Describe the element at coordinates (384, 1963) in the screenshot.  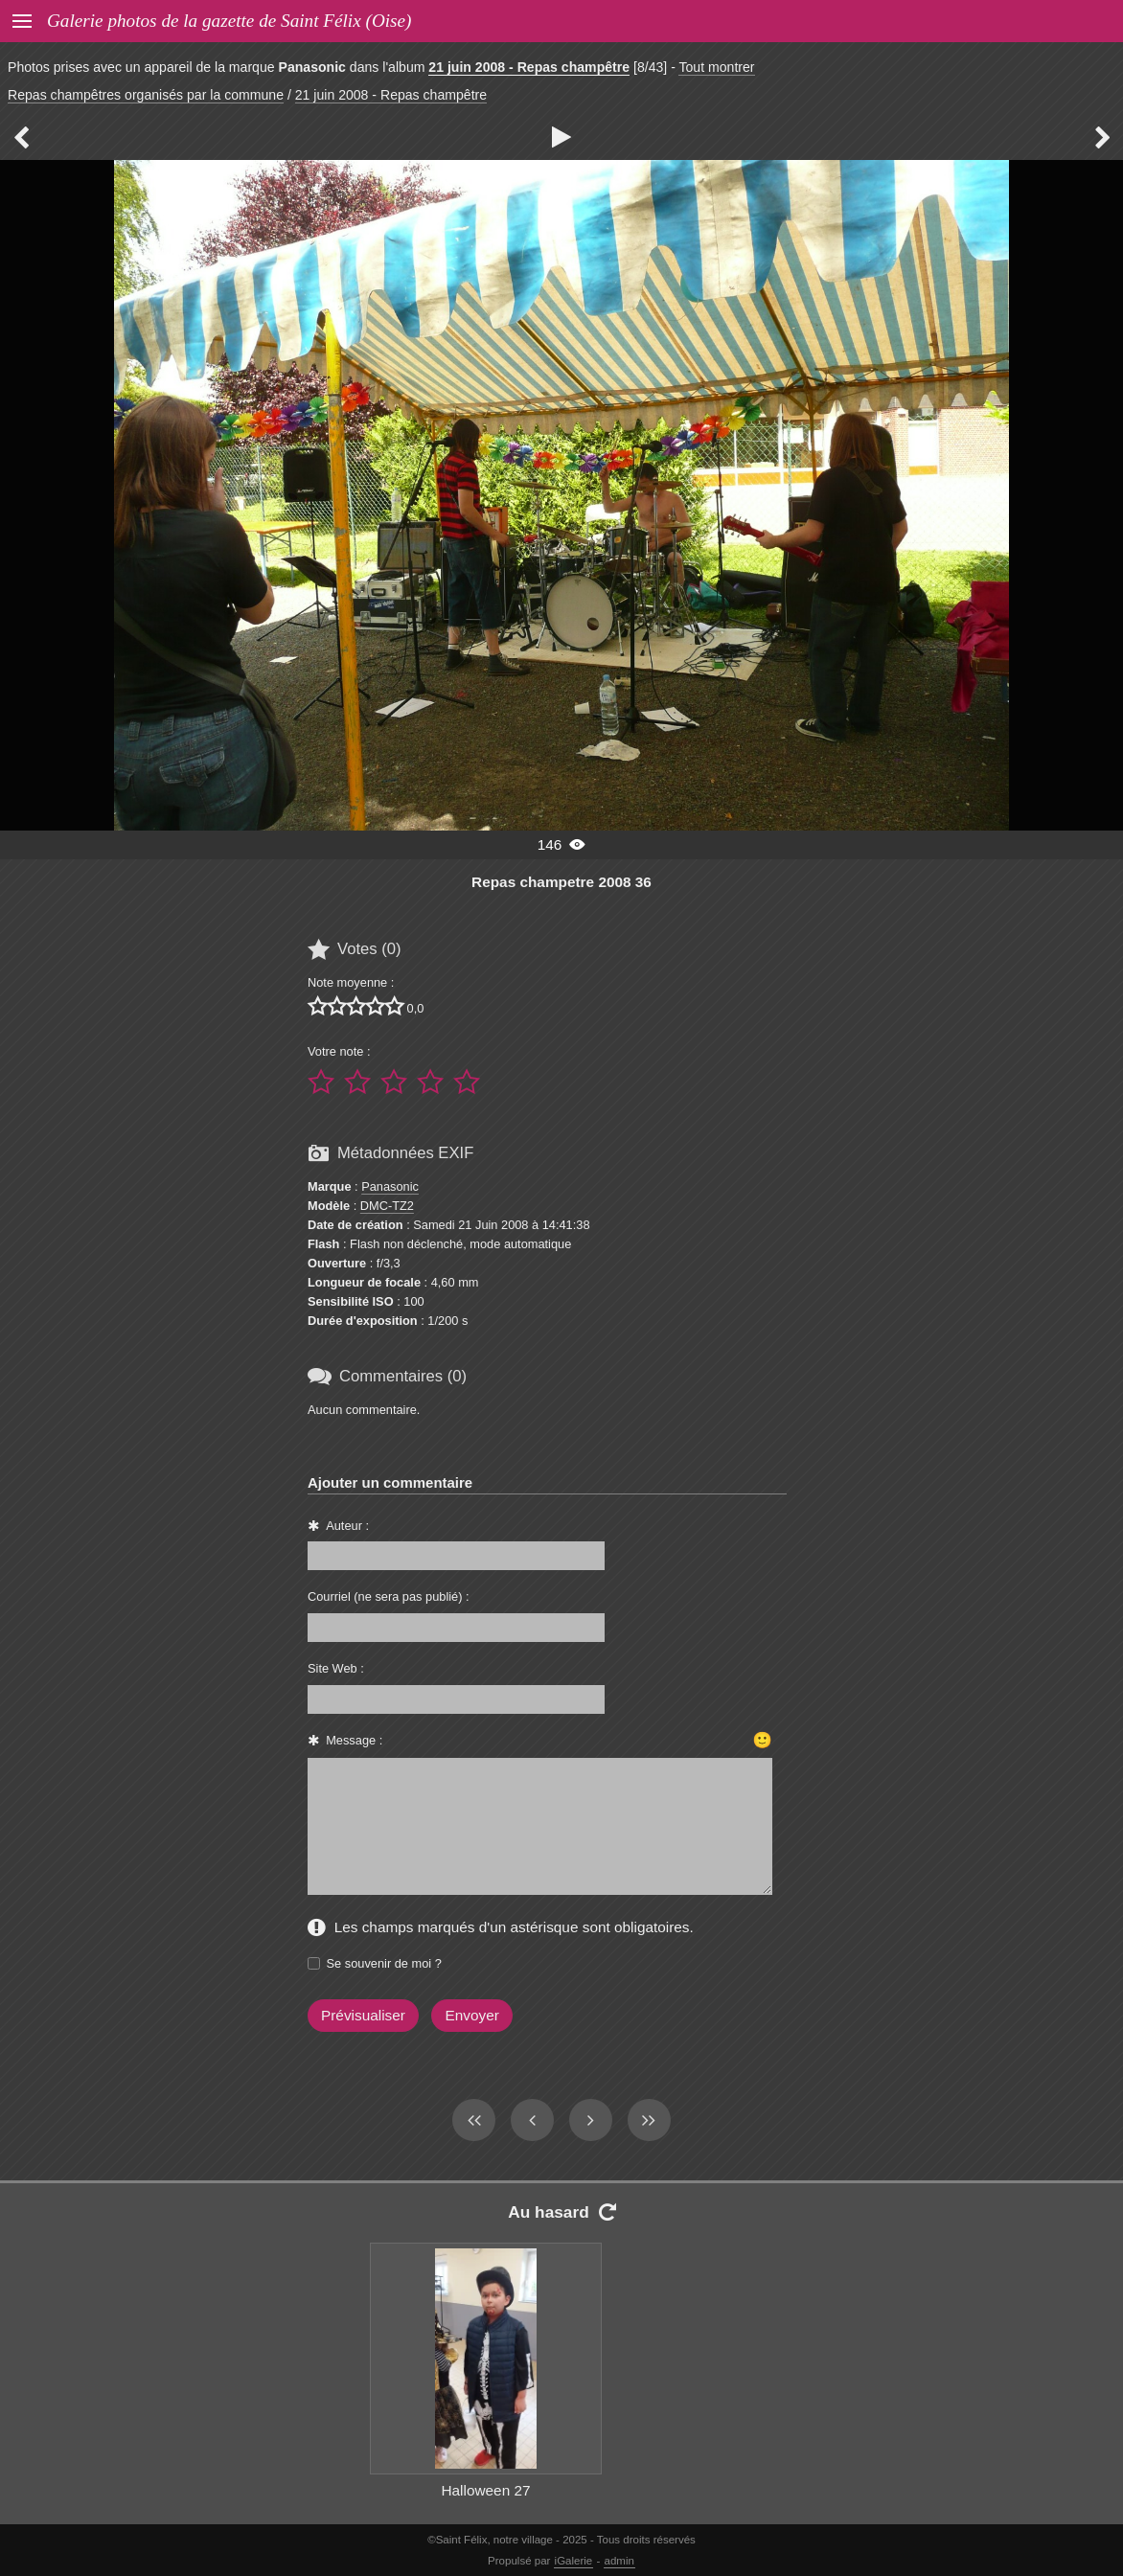
I see `Se souvenir de moi ?` at that location.